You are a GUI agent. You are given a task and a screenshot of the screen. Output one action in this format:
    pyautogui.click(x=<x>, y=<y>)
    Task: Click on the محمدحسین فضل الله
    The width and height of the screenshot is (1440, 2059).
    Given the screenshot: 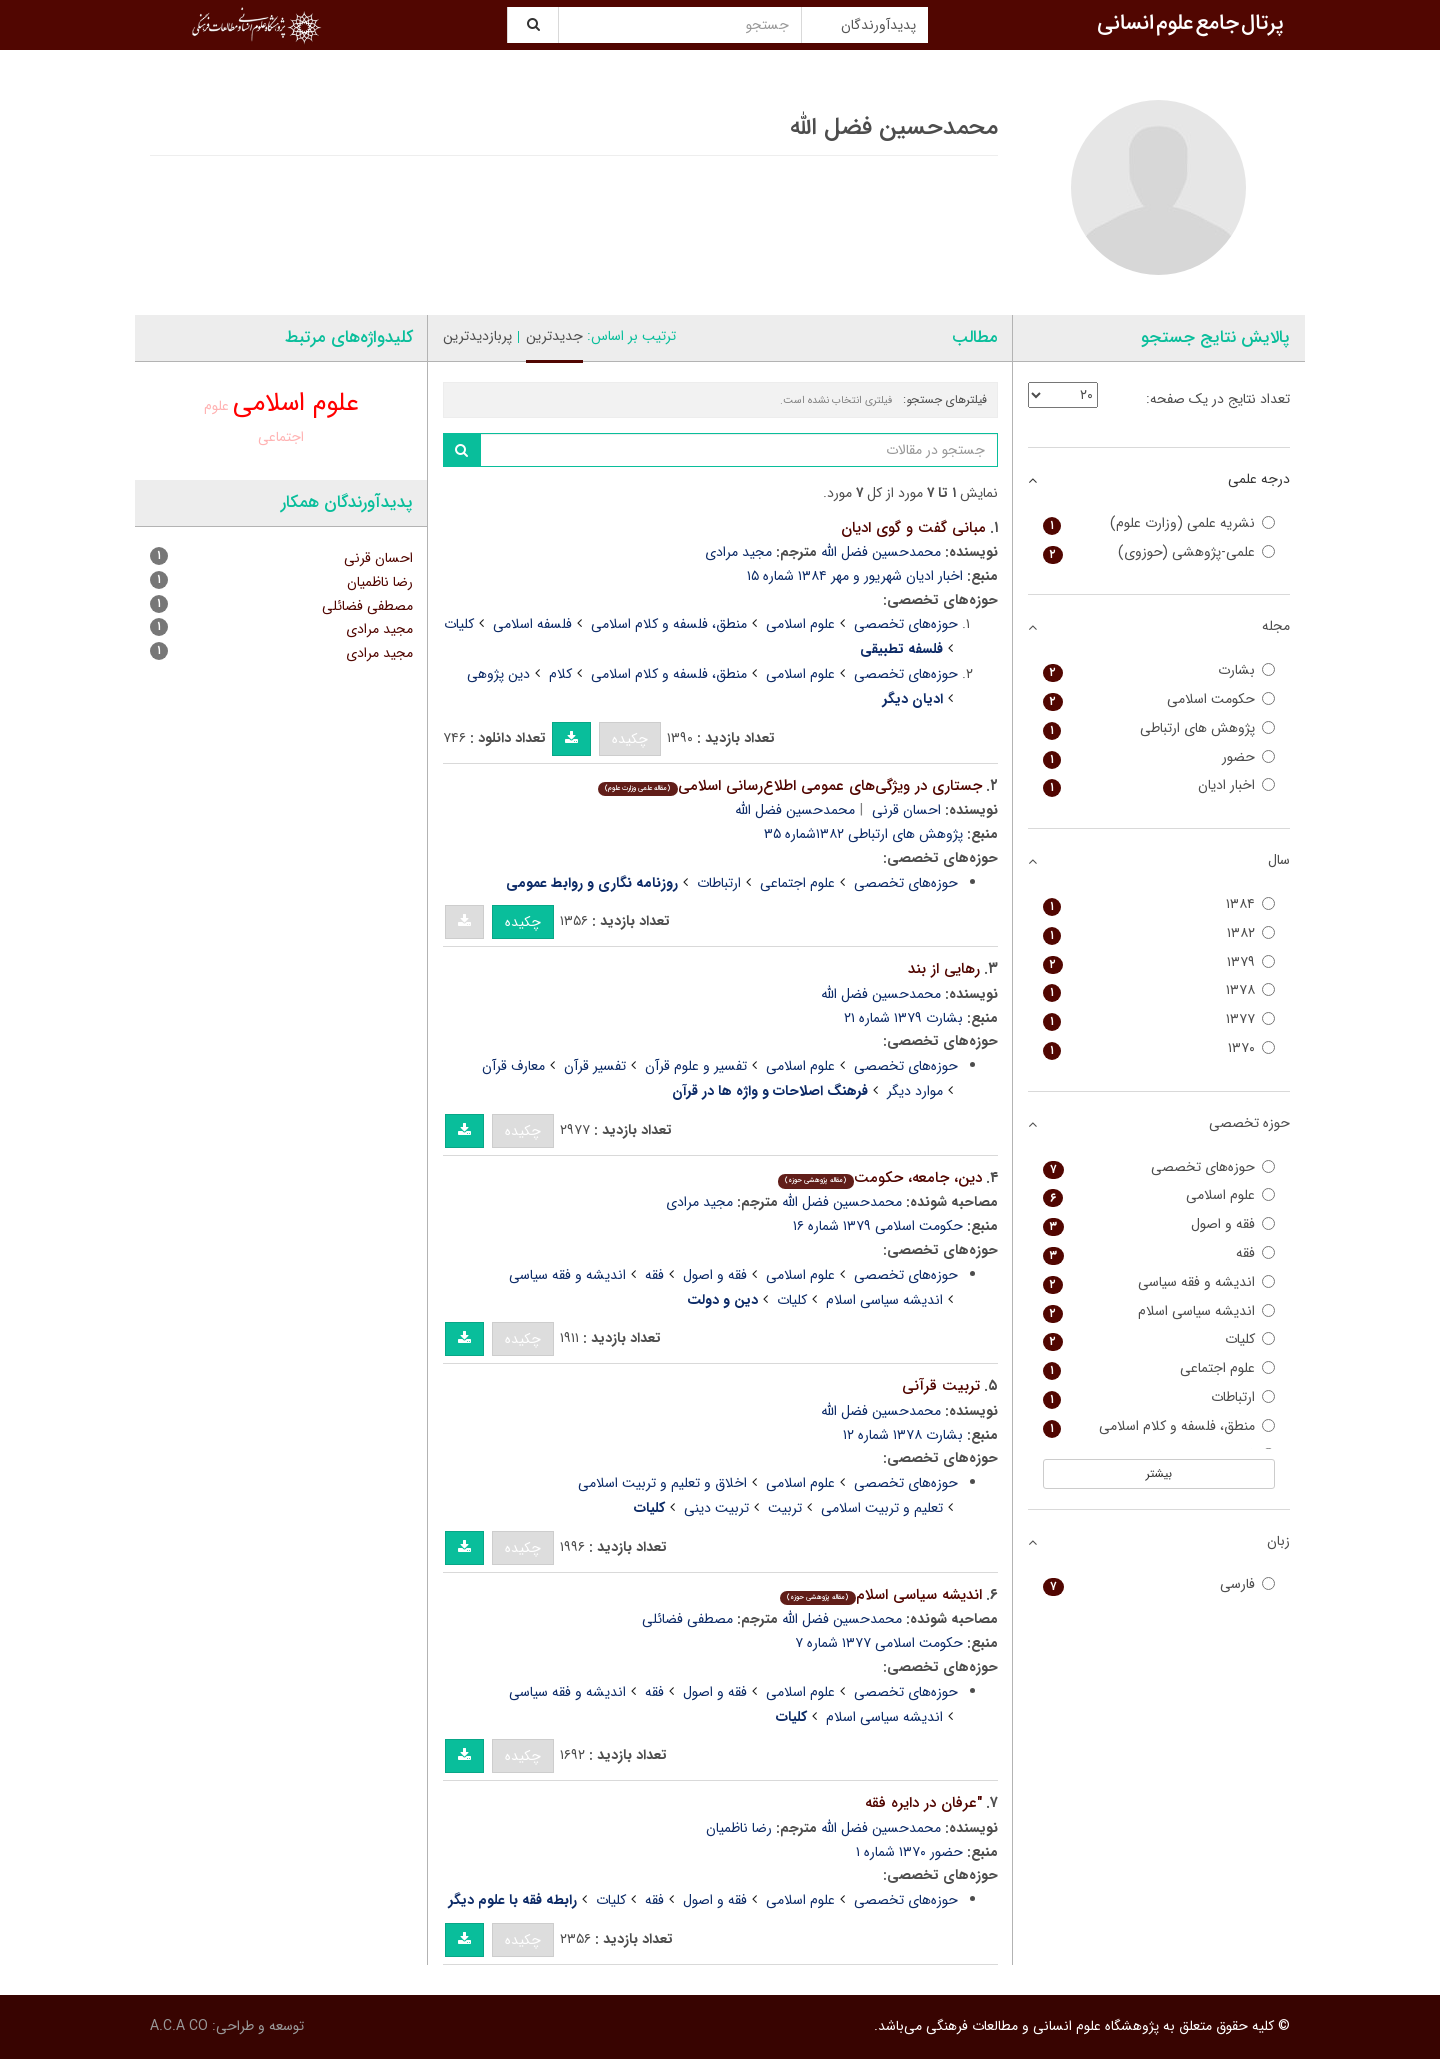 What is the action you would take?
    pyautogui.click(x=881, y=552)
    